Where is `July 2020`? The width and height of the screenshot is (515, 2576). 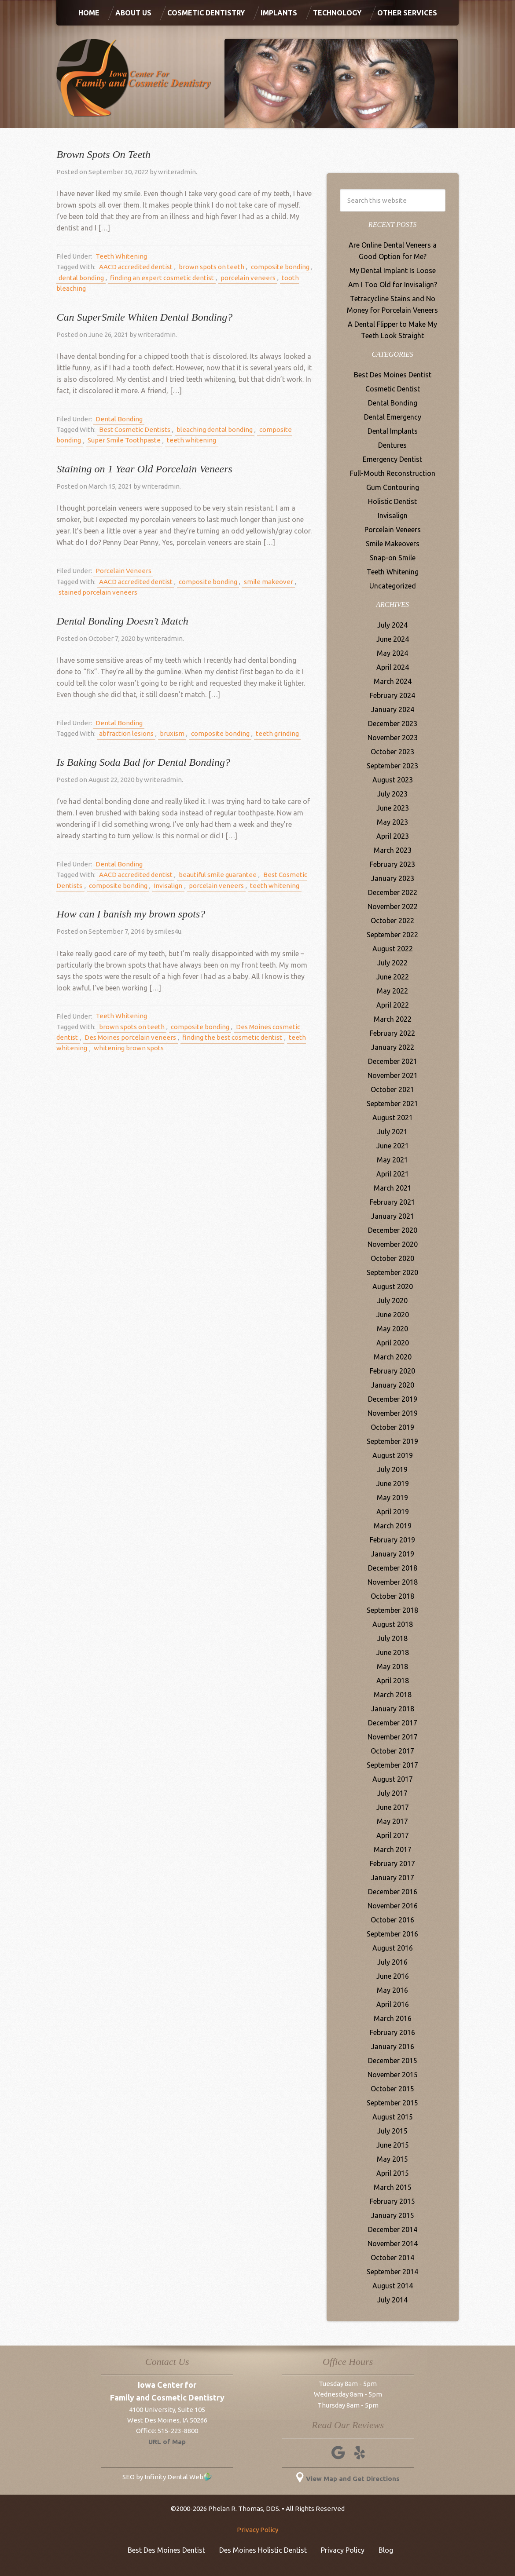
July 2020 is located at coordinates (392, 1300).